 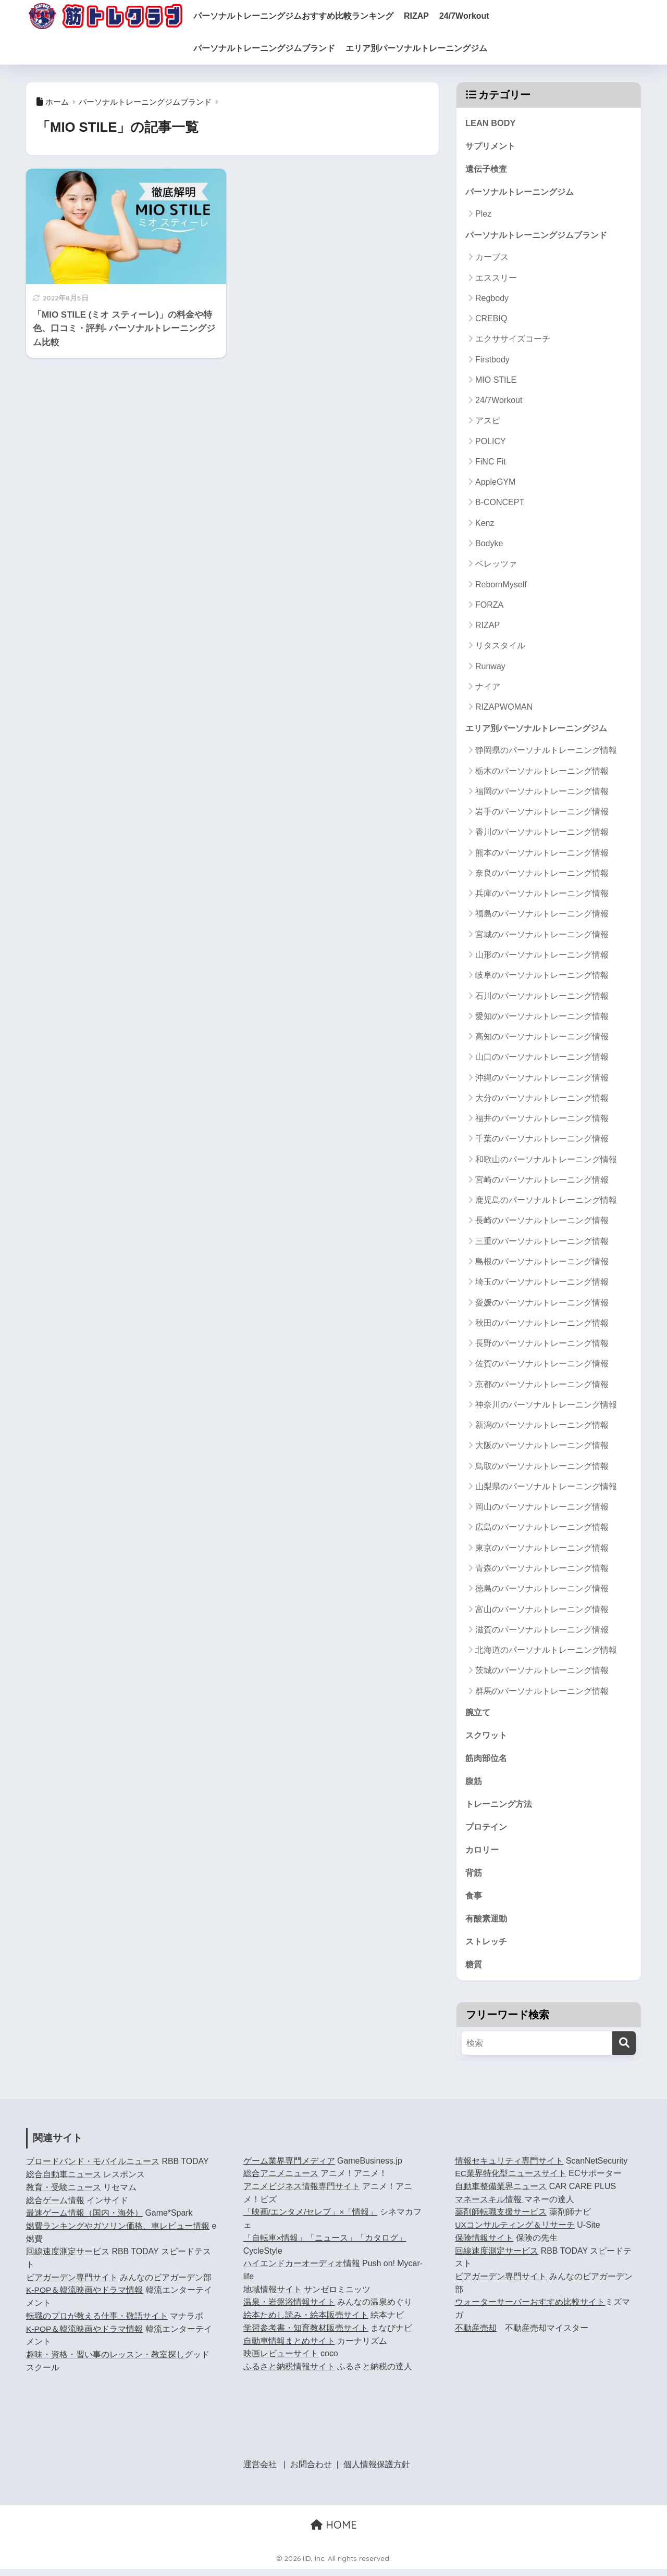 What do you see at coordinates (542, 1447) in the screenshot?
I see `大阪のパーソナルトレーニング情報` at bounding box center [542, 1447].